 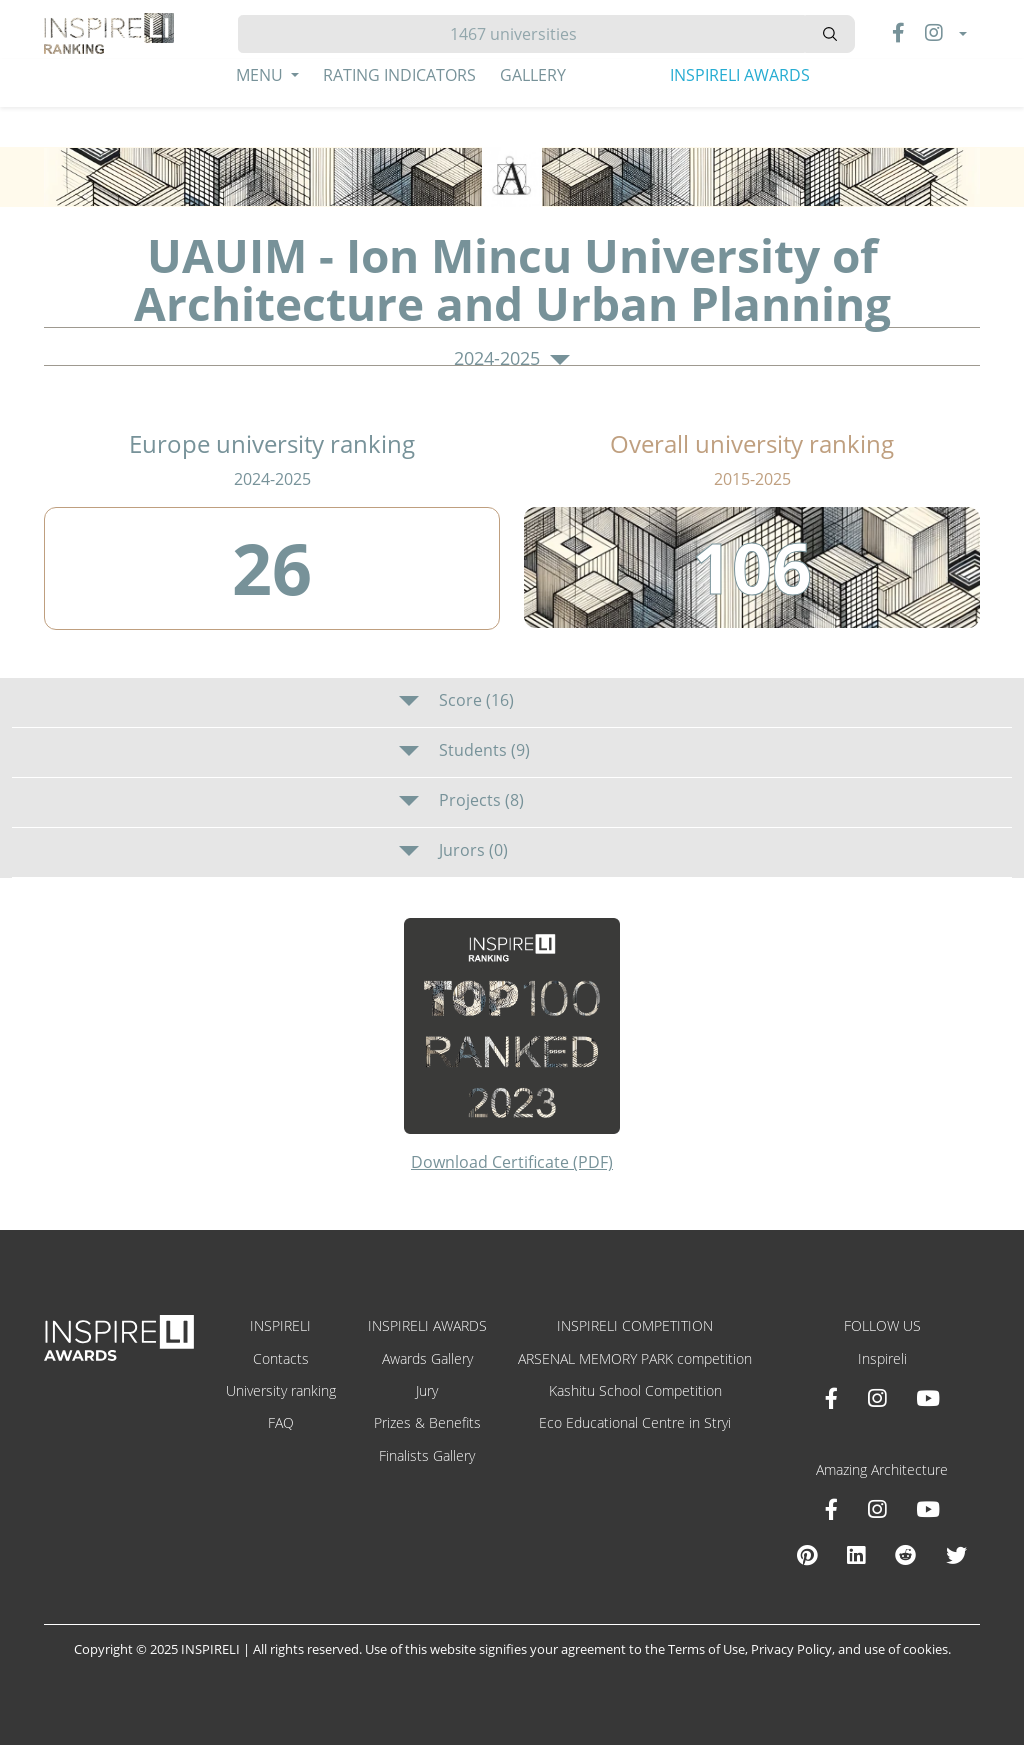 I want to click on [Facebook Amazing Architecture], so click(x=831, y=1509).